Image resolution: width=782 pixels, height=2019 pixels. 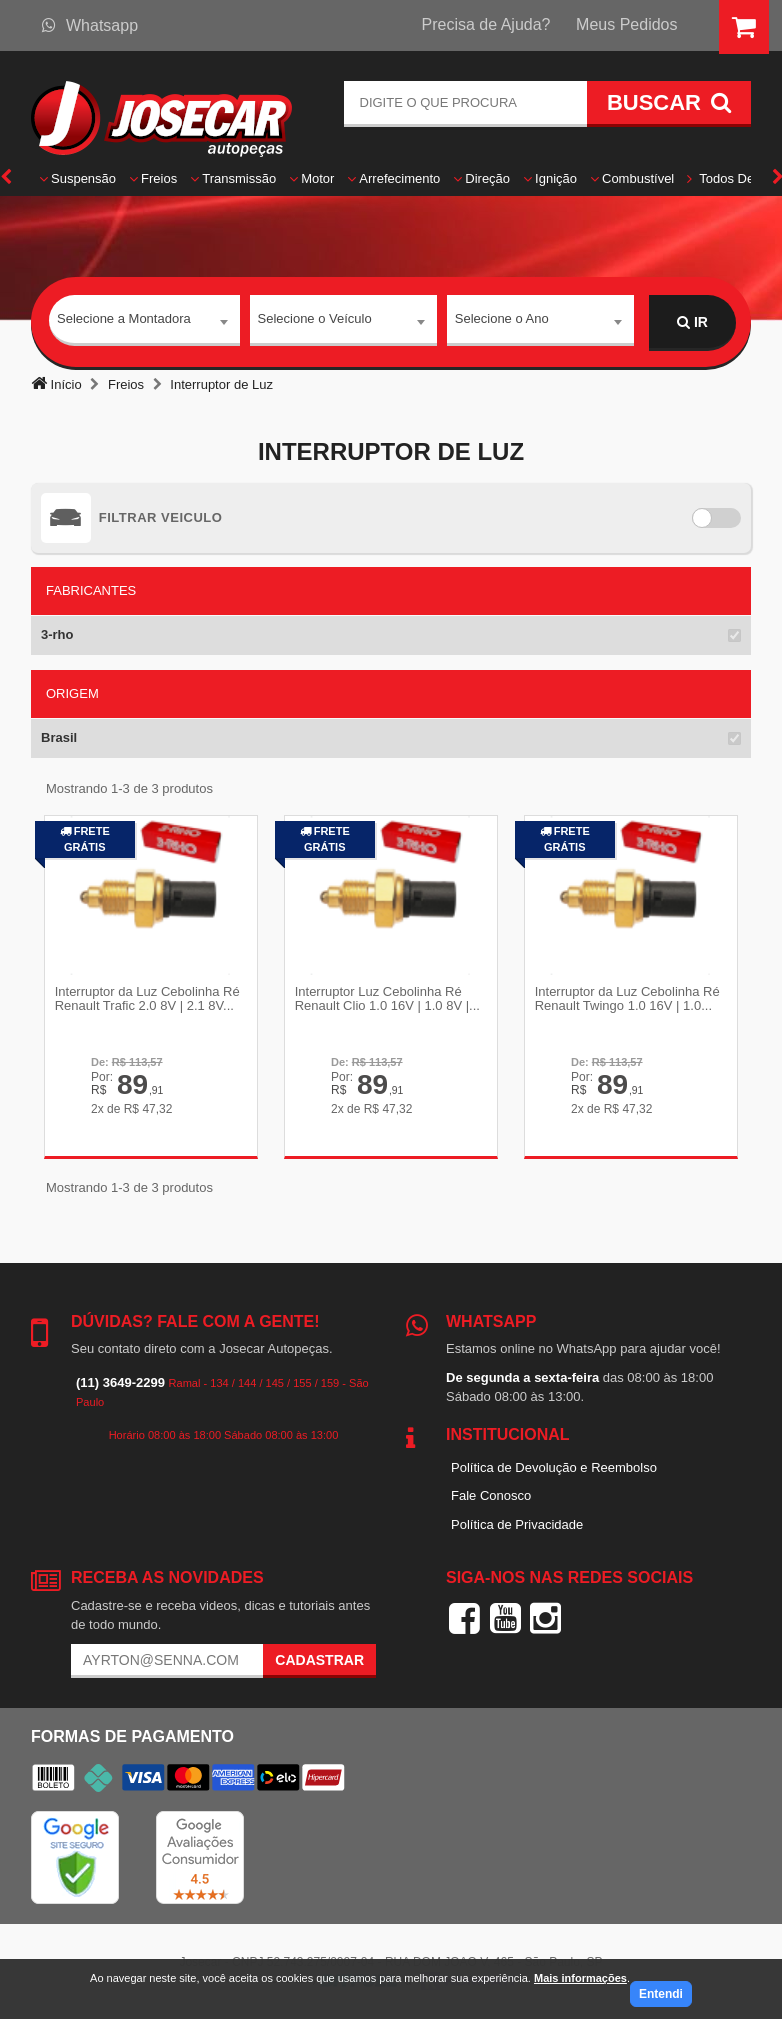 What do you see at coordinates (580, 1978) in the screenshot?
I see `Mais informações` at bounding box center [580, 1978].